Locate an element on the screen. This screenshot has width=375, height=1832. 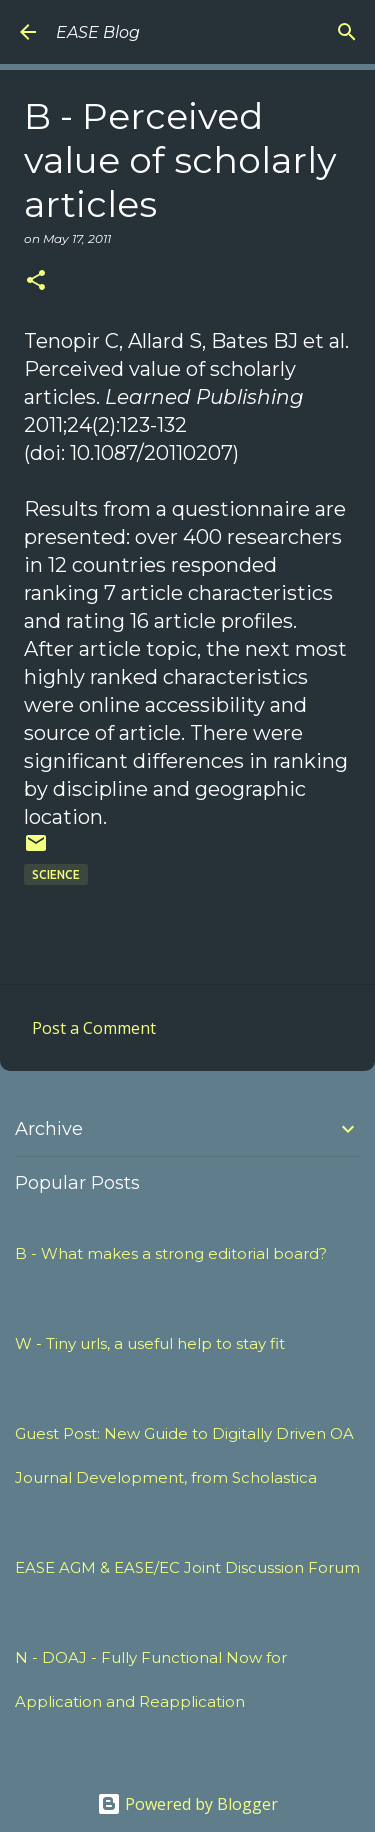
Post a Comment is located at coordinates (94, 1028).